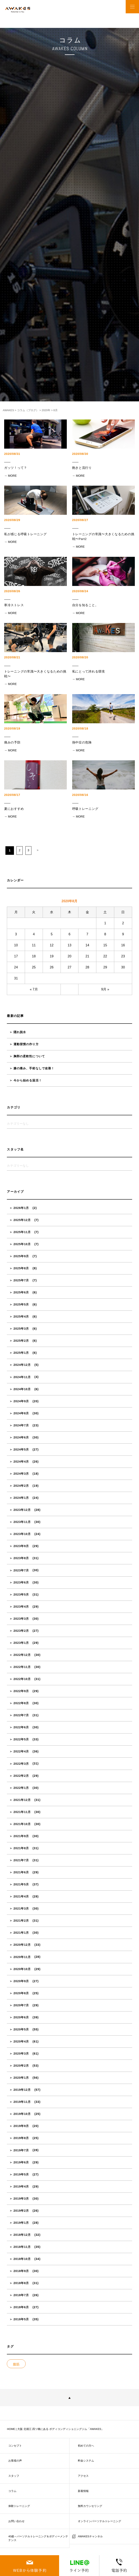 The image size is (139, 2576). What do you see at coordinates (21, 1896) in the screenshot?
I see `2021年4月` at bounding box center [21, 1896].